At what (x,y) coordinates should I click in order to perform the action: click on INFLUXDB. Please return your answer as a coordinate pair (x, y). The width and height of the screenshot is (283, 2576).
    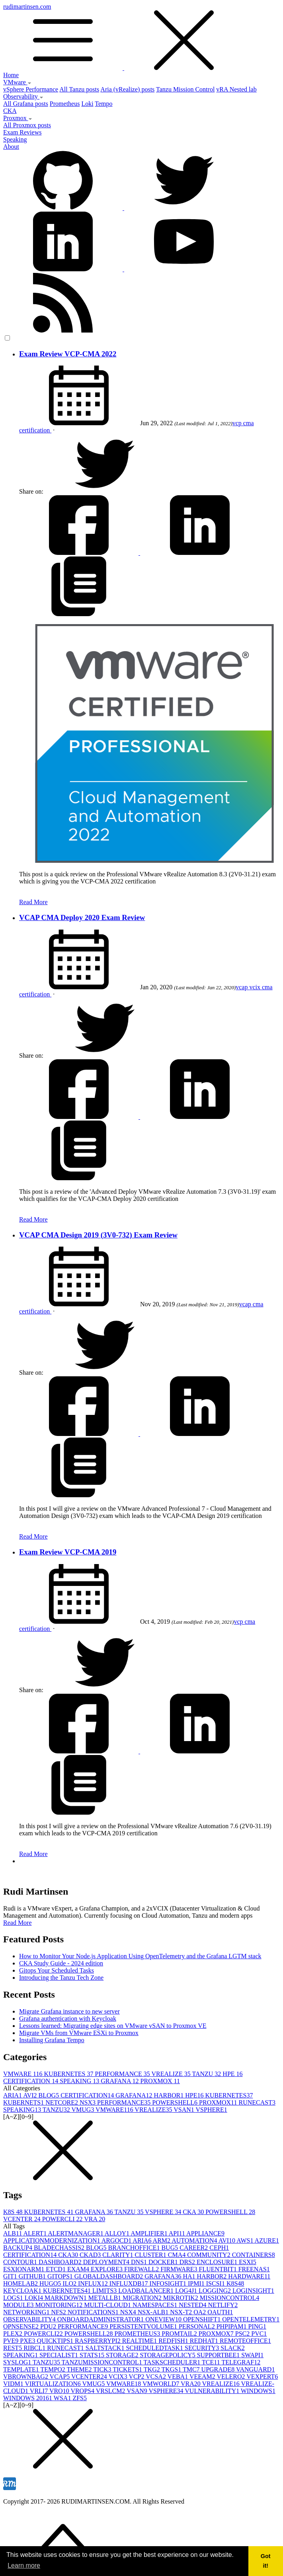
    Looking at the image, I should click on (129, 2283).